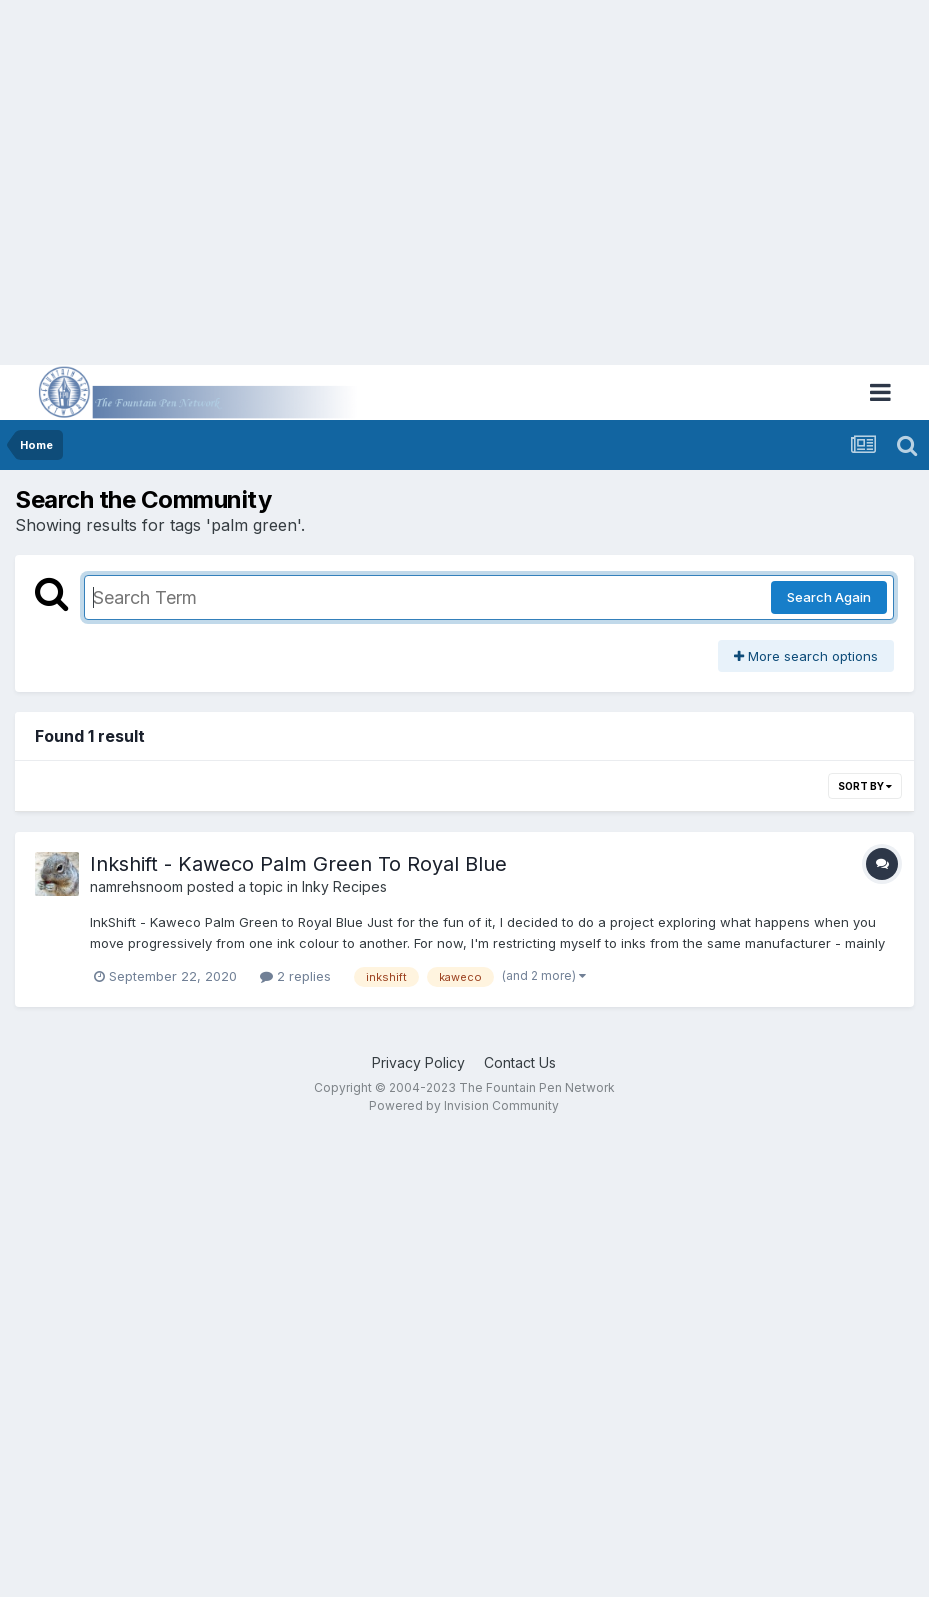  What do you see at coordinates (418, 1062) in the screenshot?
I see `Privacy Policy` at bounding box center [418, 1062].